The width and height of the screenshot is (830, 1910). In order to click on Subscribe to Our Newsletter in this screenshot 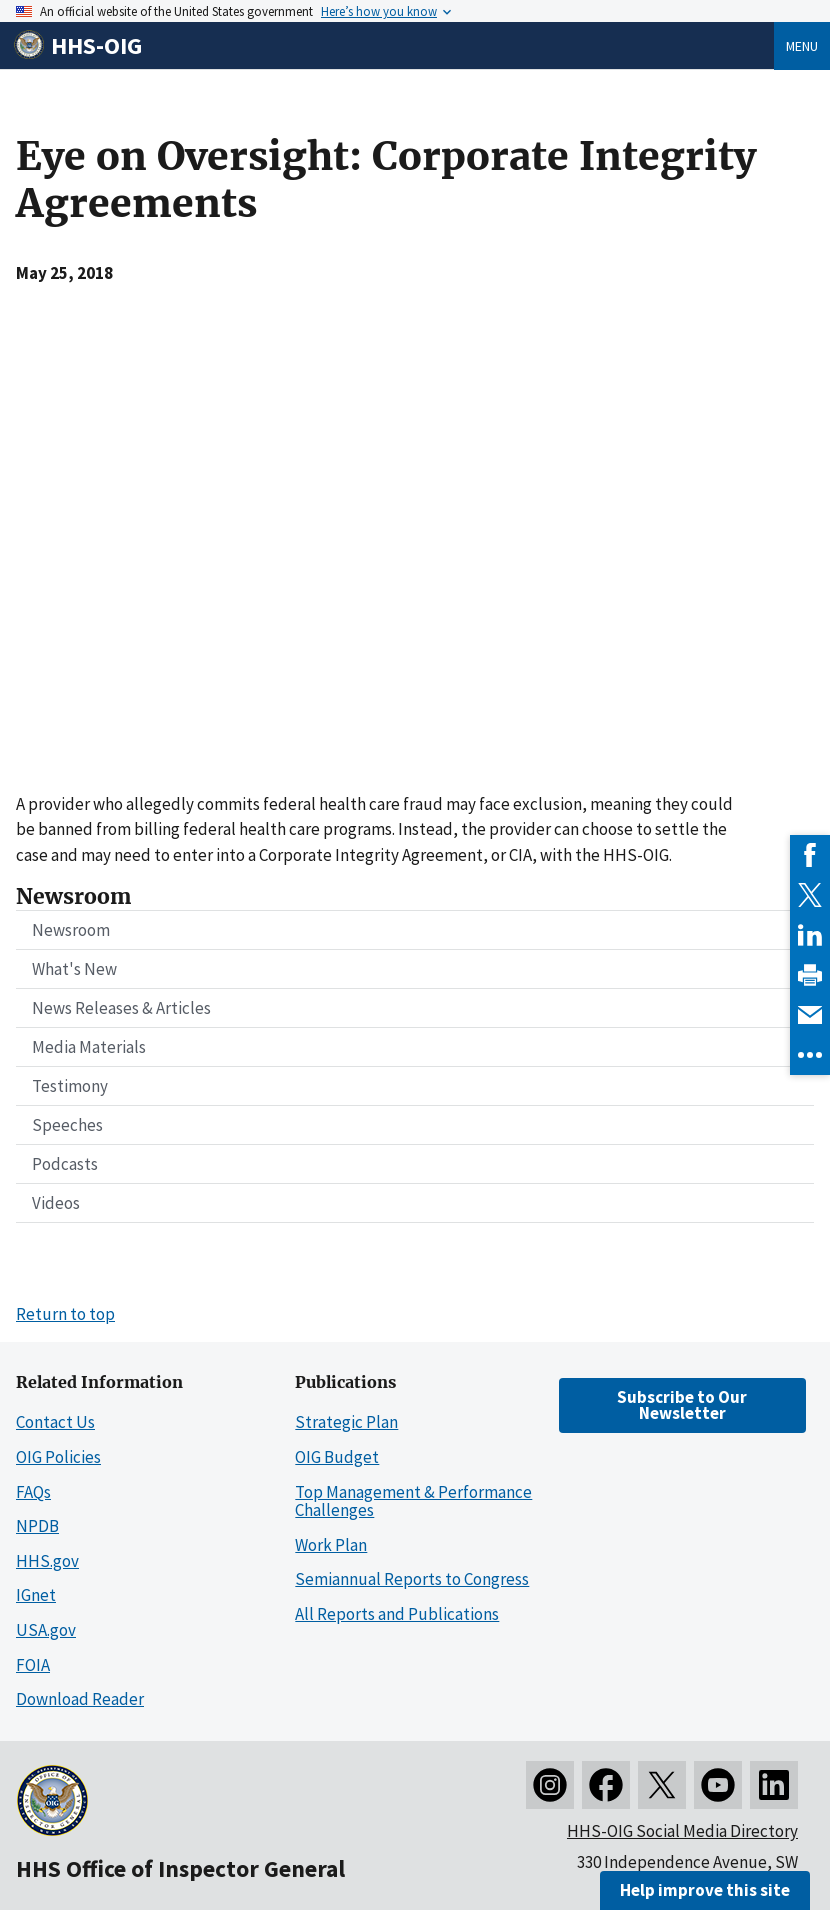, I will do `click(682, 1404)`.